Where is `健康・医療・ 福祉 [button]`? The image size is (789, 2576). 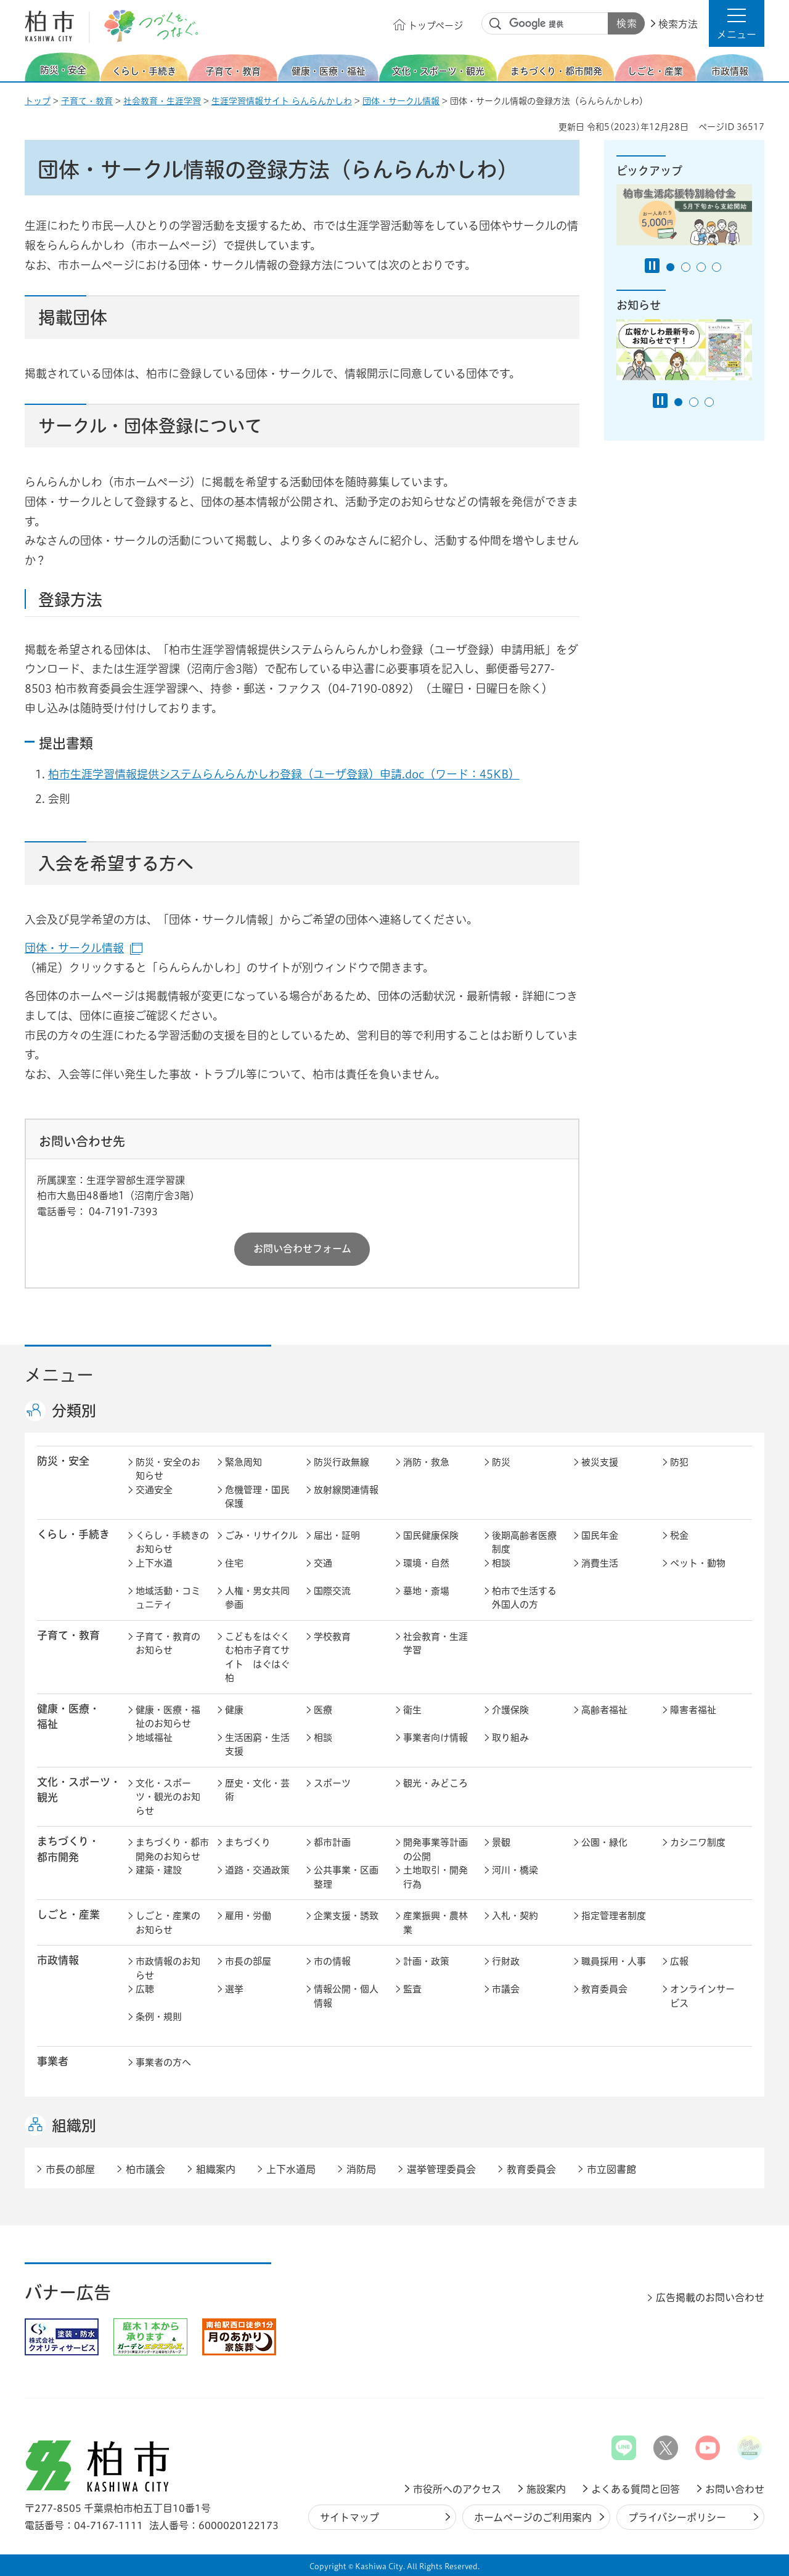
健康・医療・ 福祉 [button] is located at coordinates (68, 1716).